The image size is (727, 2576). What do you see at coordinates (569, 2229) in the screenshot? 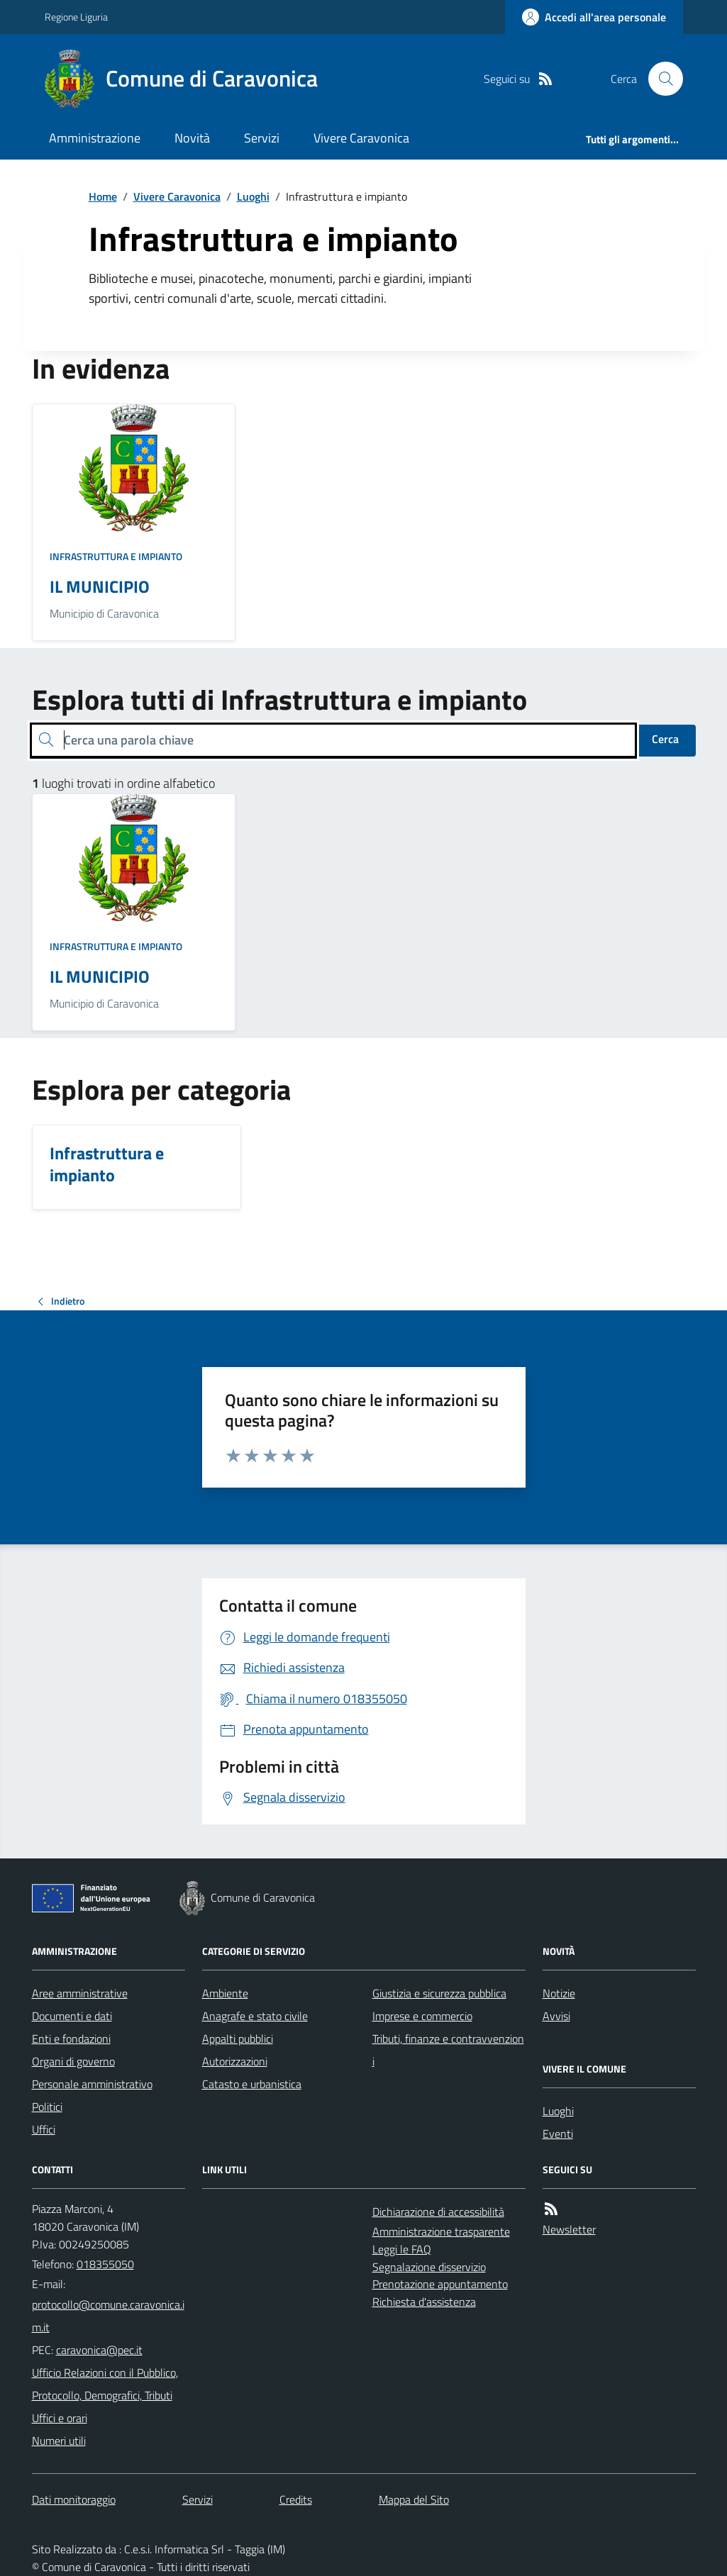
I see `Newsletter` at bounding box center [569, 2229].